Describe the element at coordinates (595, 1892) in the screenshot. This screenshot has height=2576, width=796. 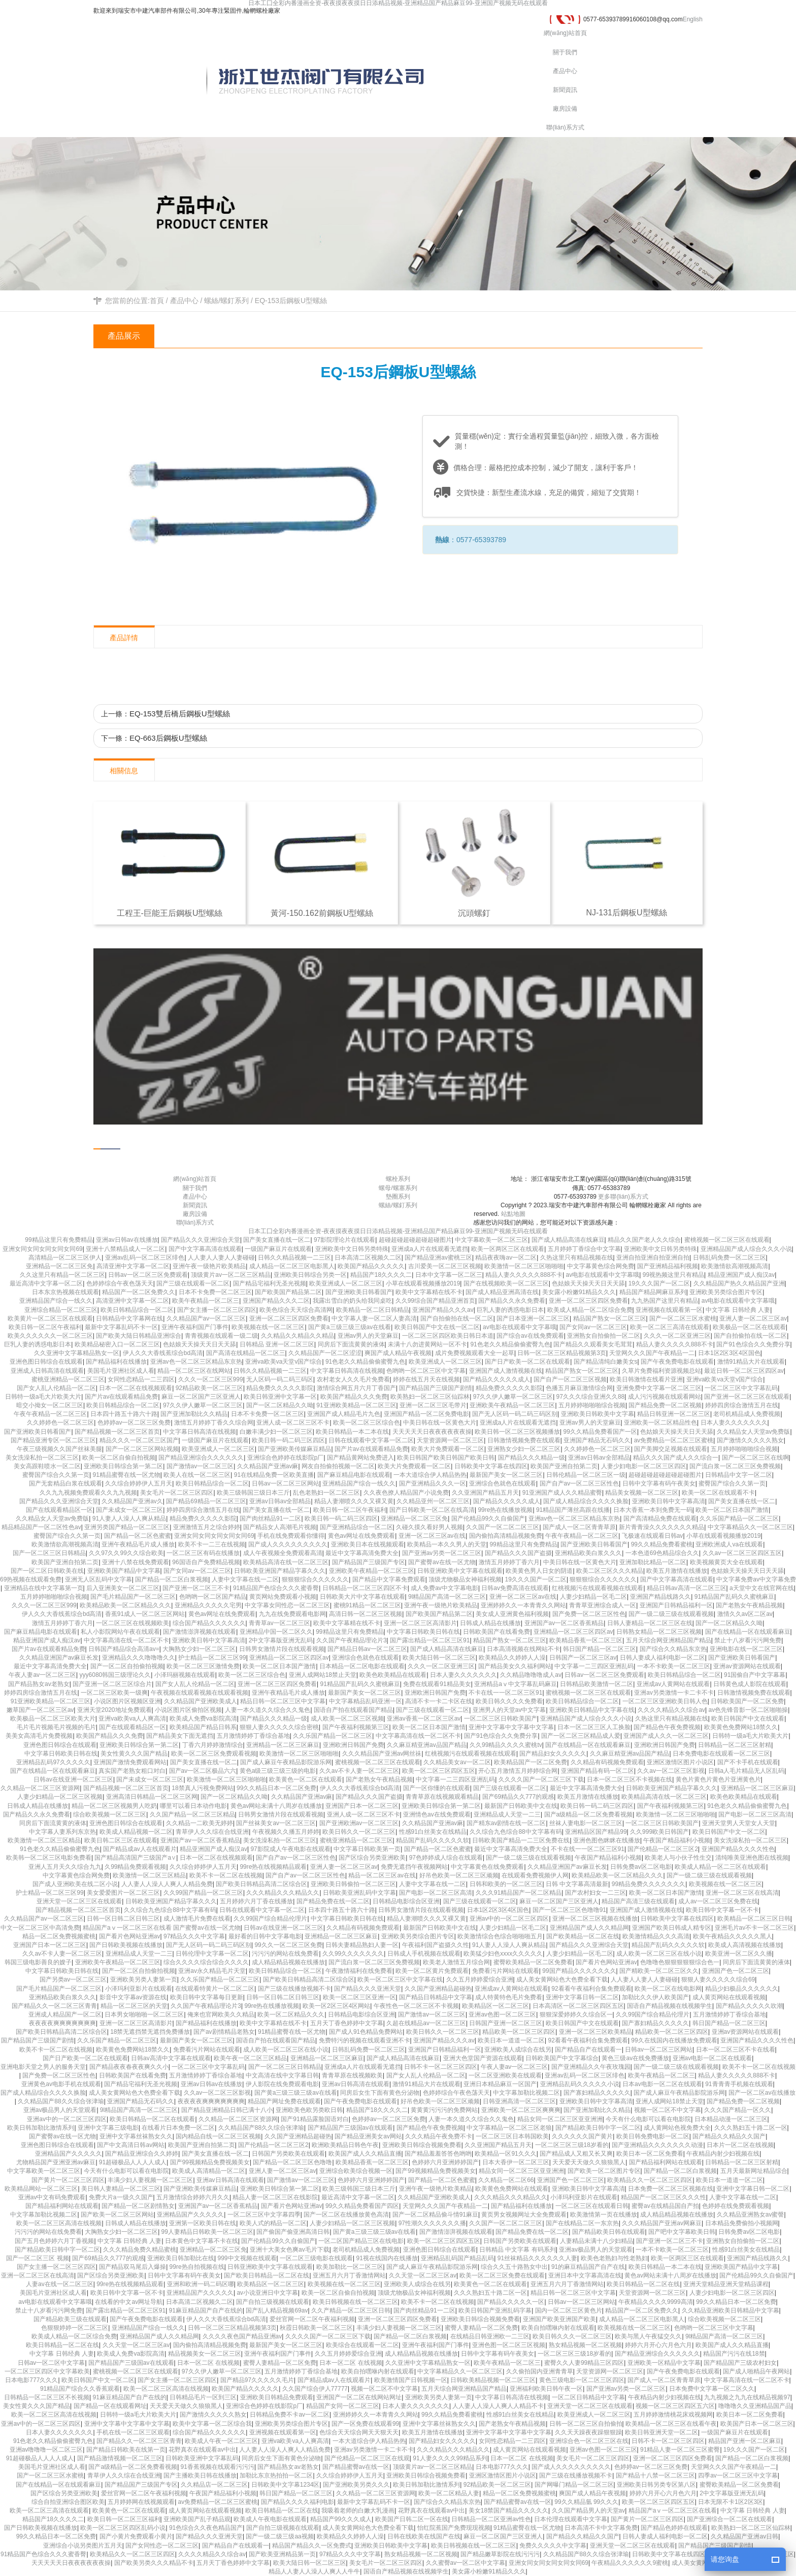
I see `国产农村妇女一二三区` at that location.